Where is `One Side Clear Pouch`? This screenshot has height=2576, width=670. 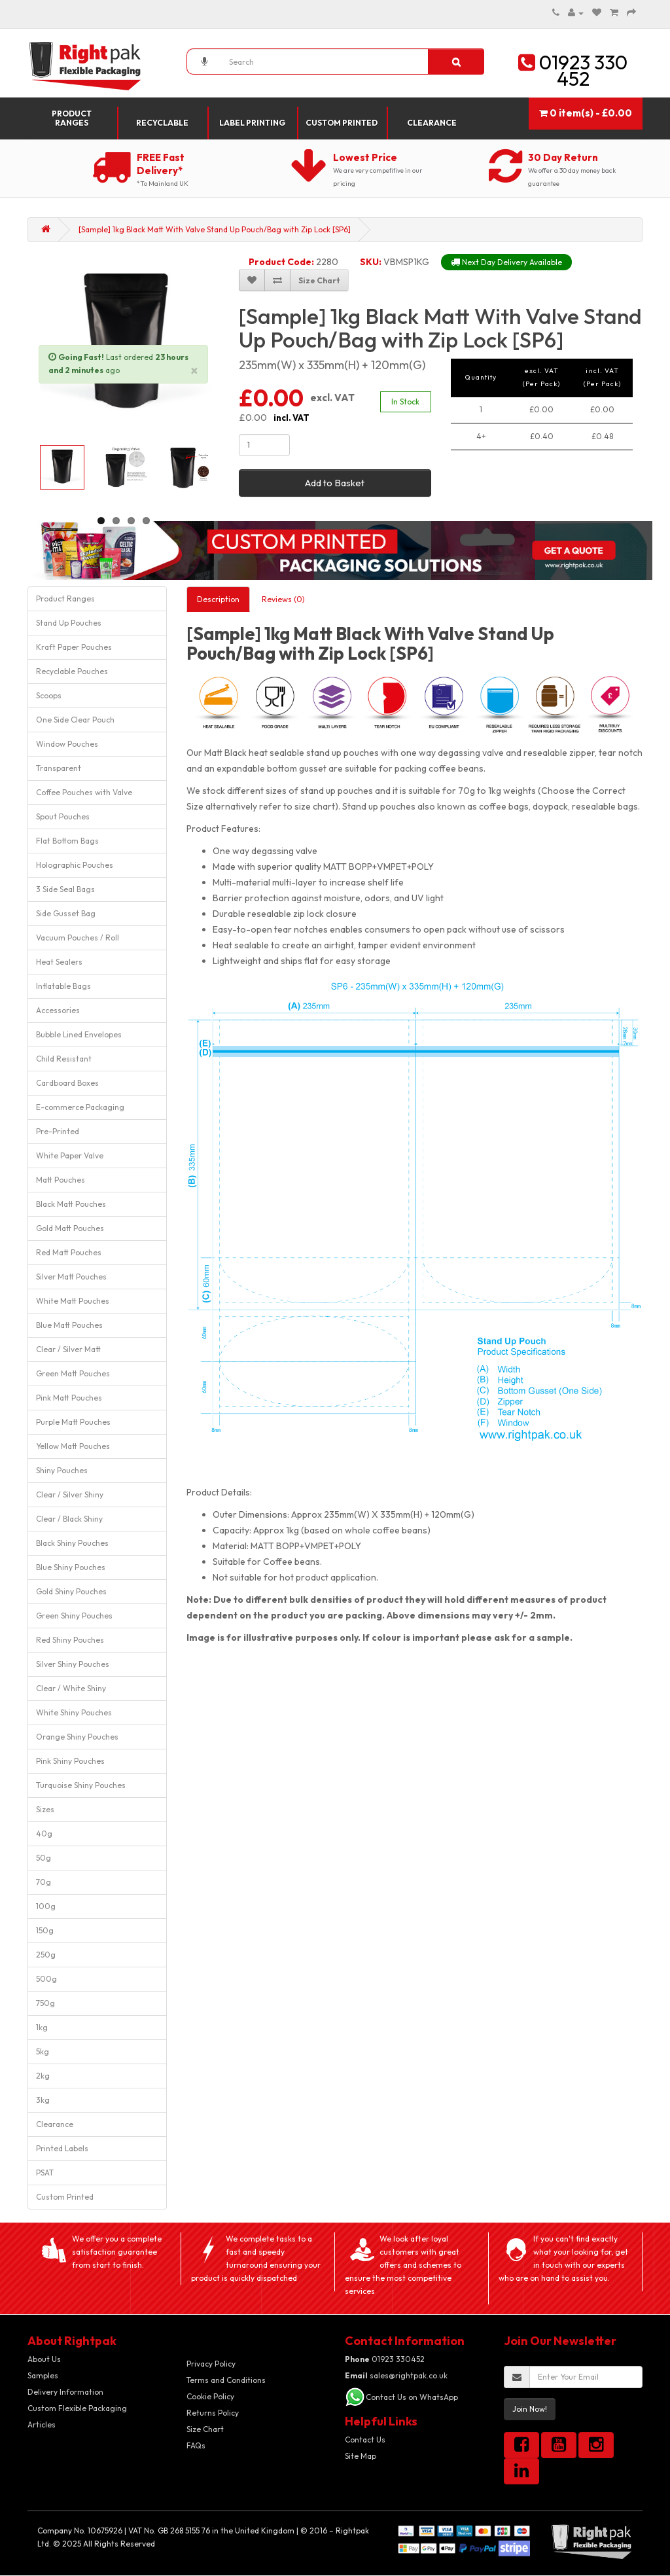
One Side Clear Pouch is located at coordinates (75, 719).